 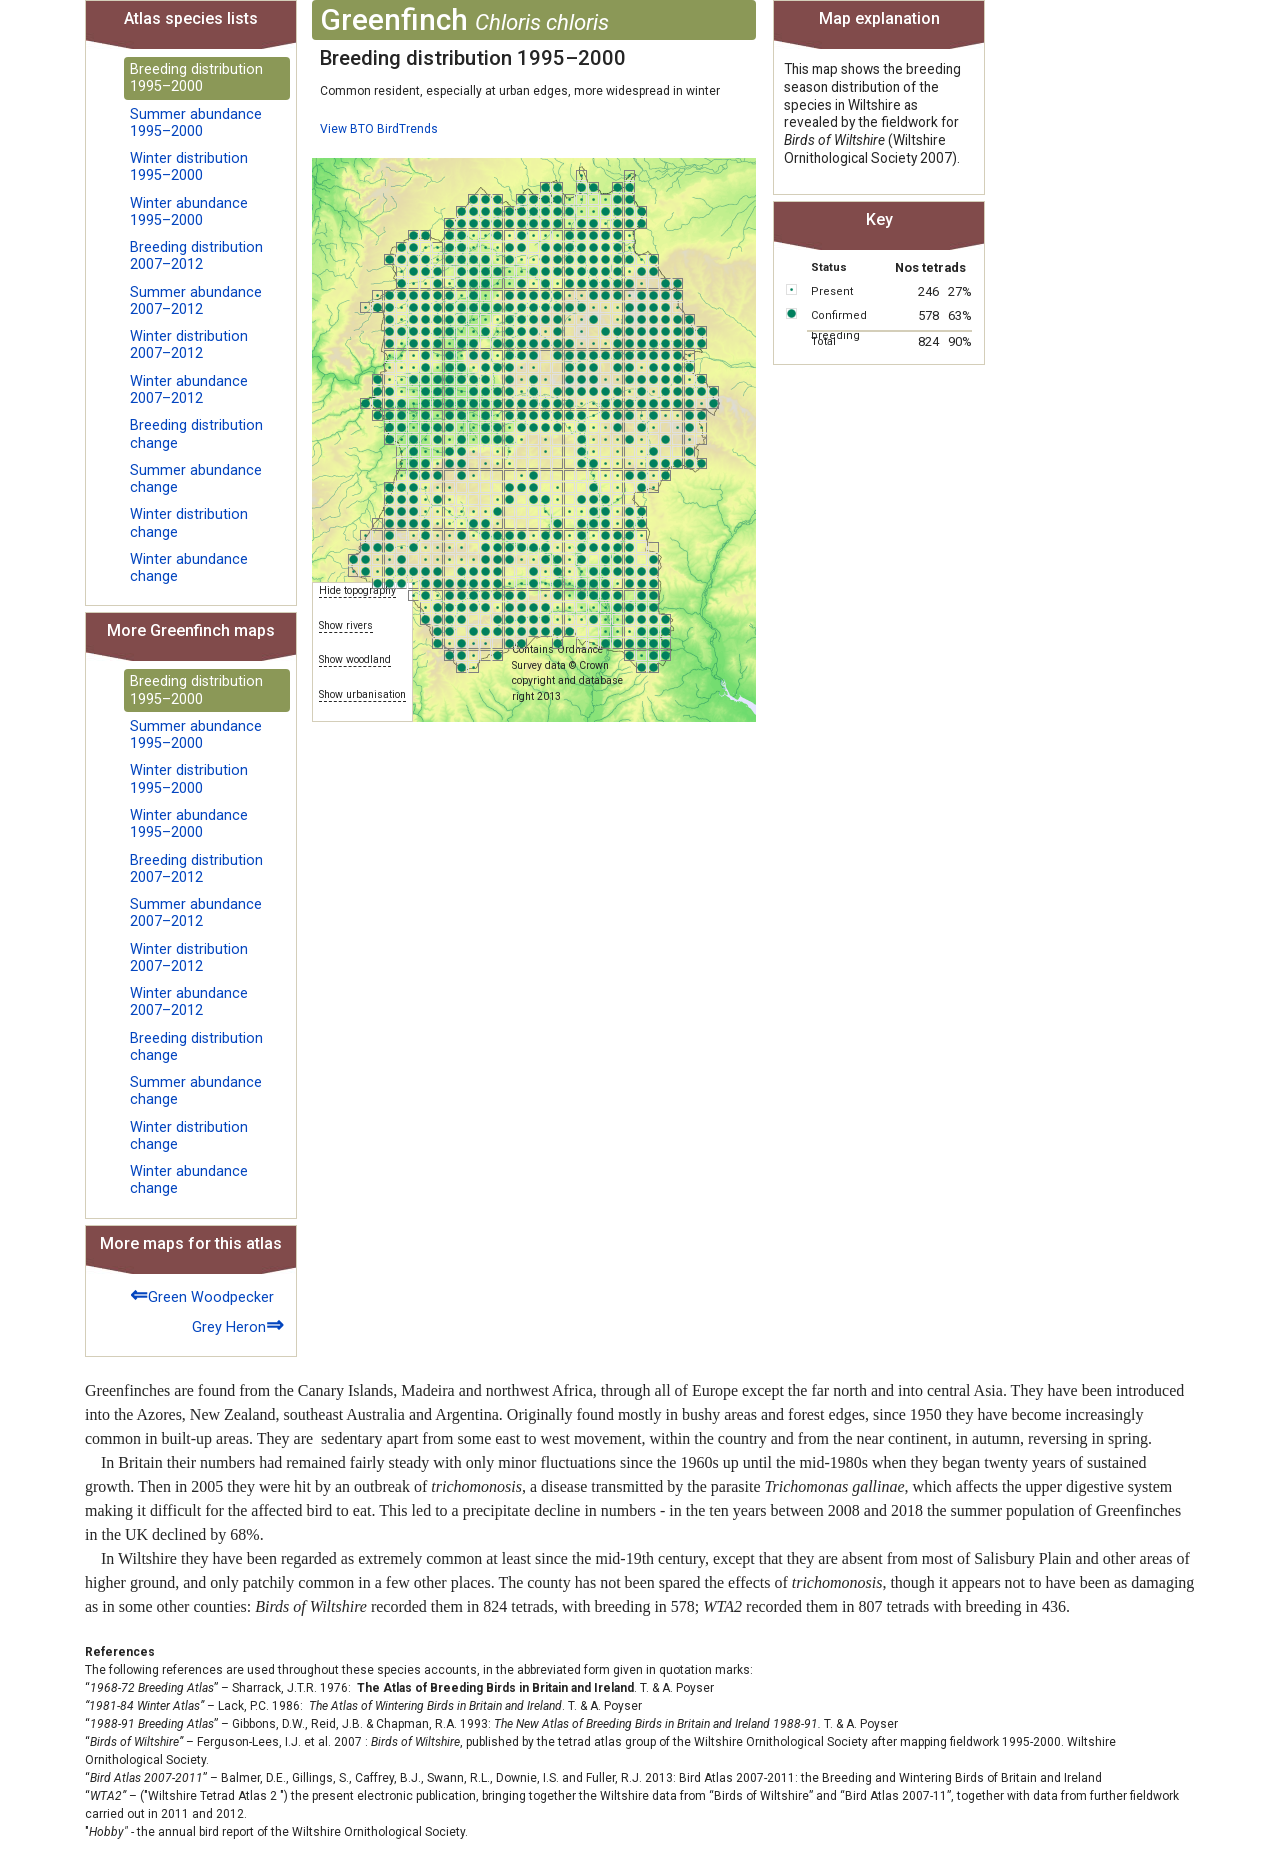 What do you see at coordinates (196, 78) in the screenshot?
I see `Breeding distribution 1995–2000` at bounding box center [196, 78].